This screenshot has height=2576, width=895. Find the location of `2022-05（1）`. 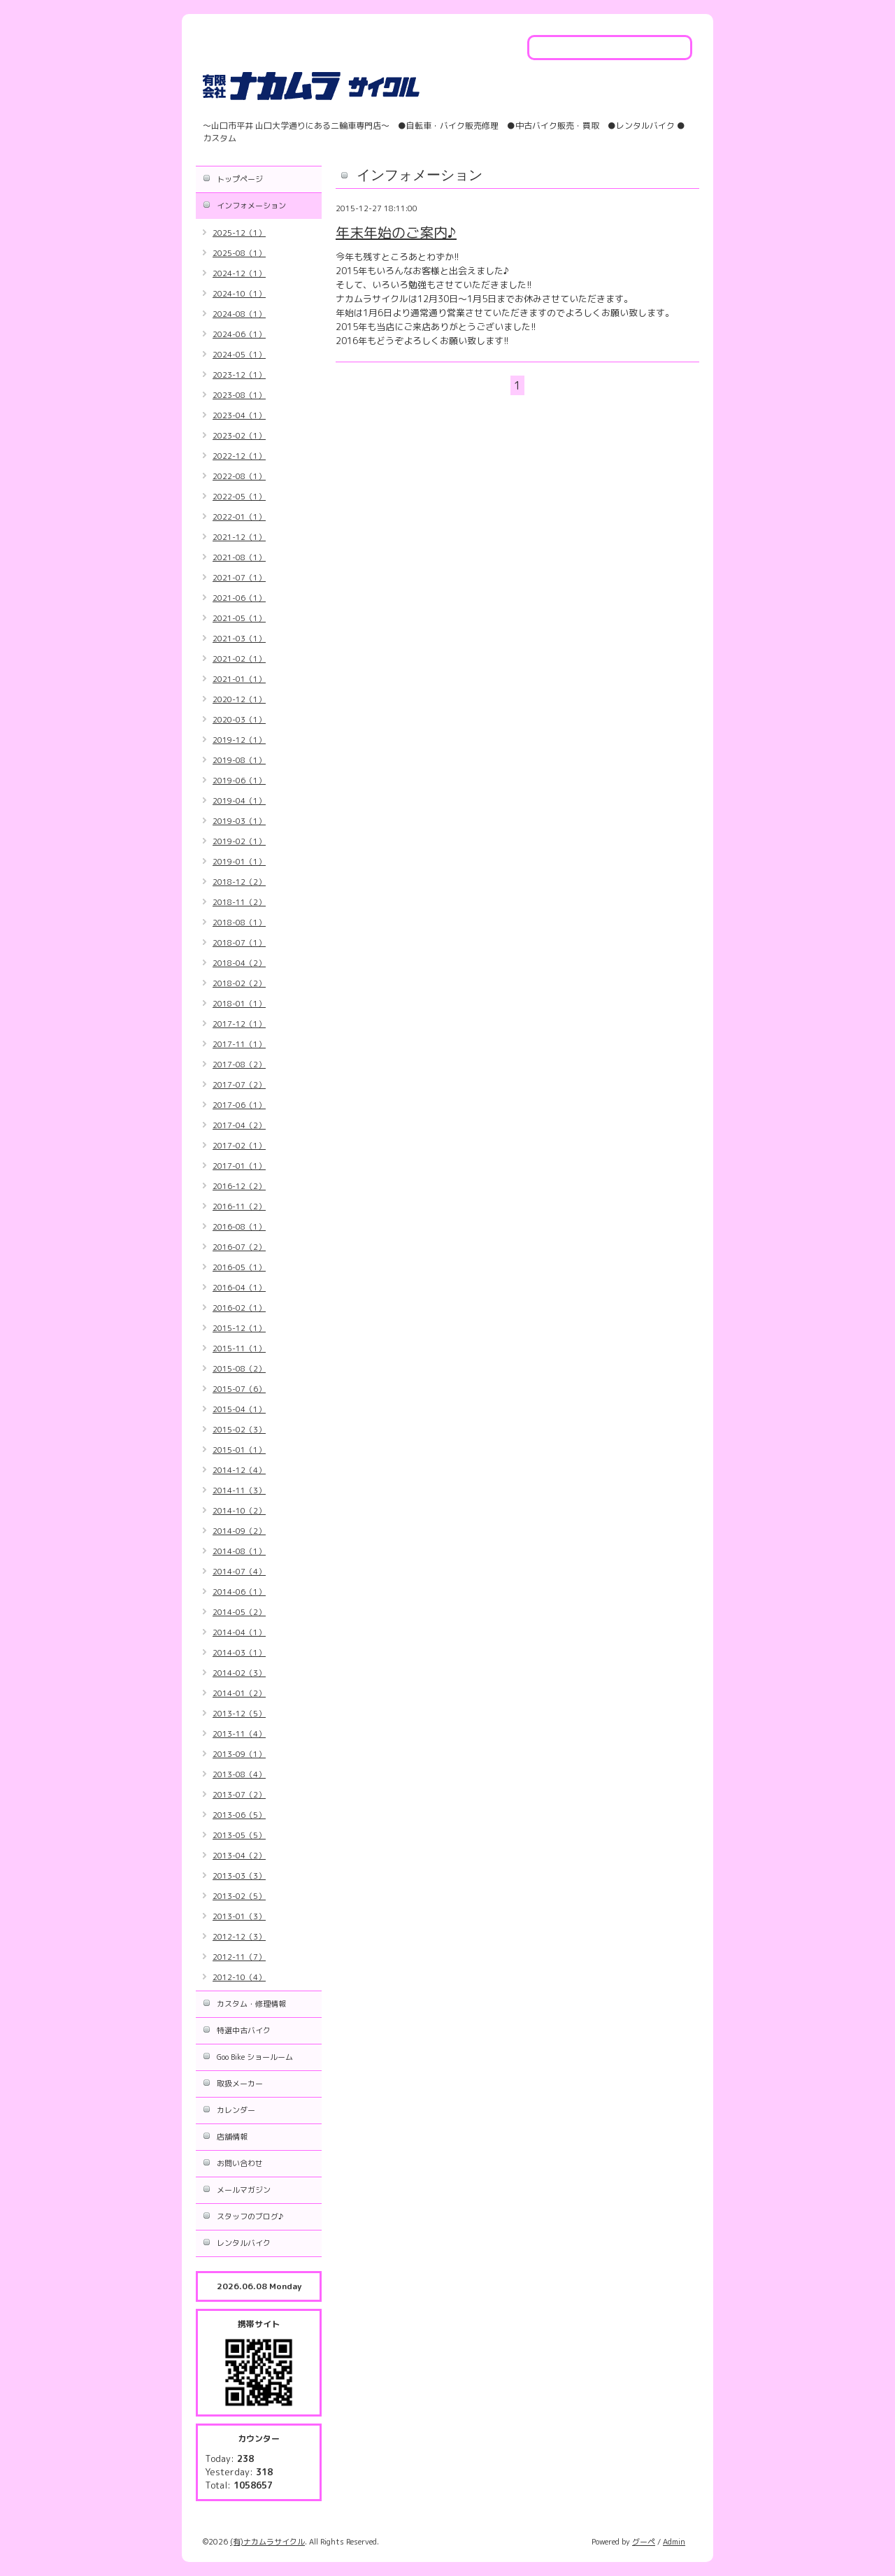

2022-05（1） is located at coordinates (239, 496).